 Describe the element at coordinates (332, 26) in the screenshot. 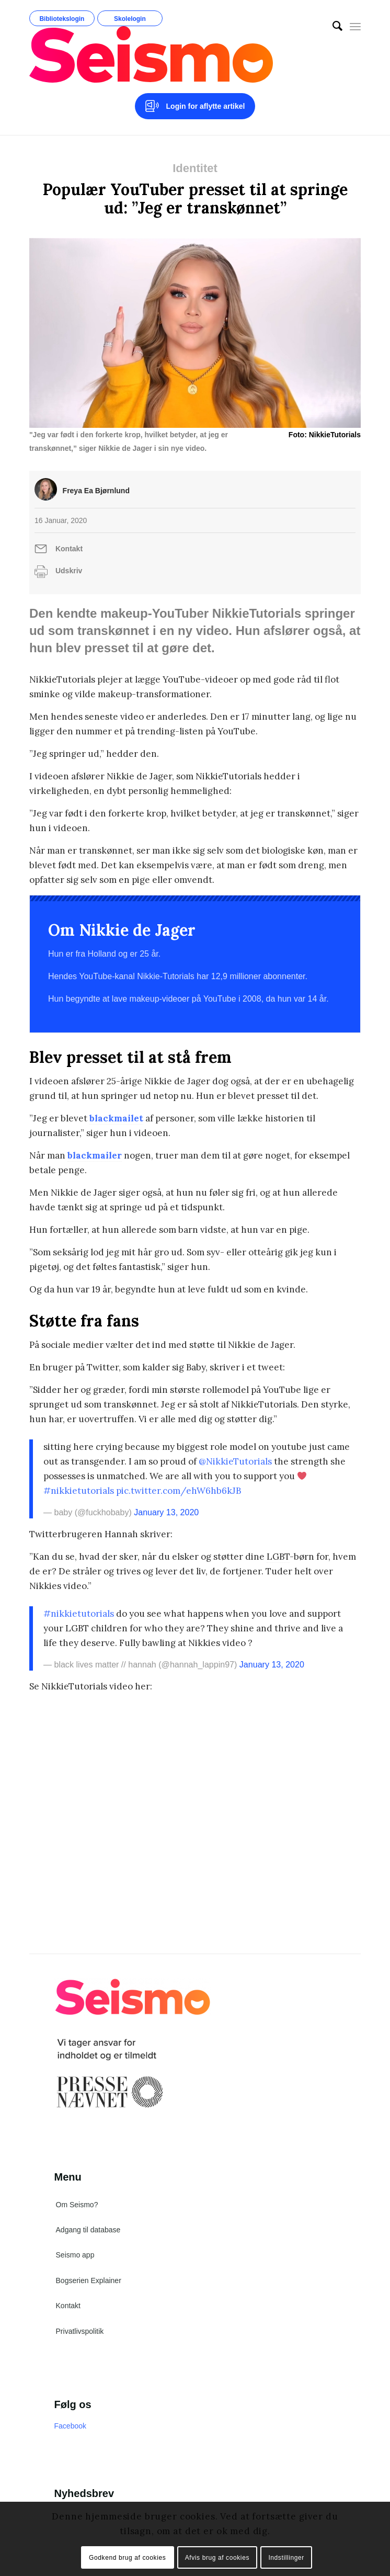

I see `[menuitem]` at that location.